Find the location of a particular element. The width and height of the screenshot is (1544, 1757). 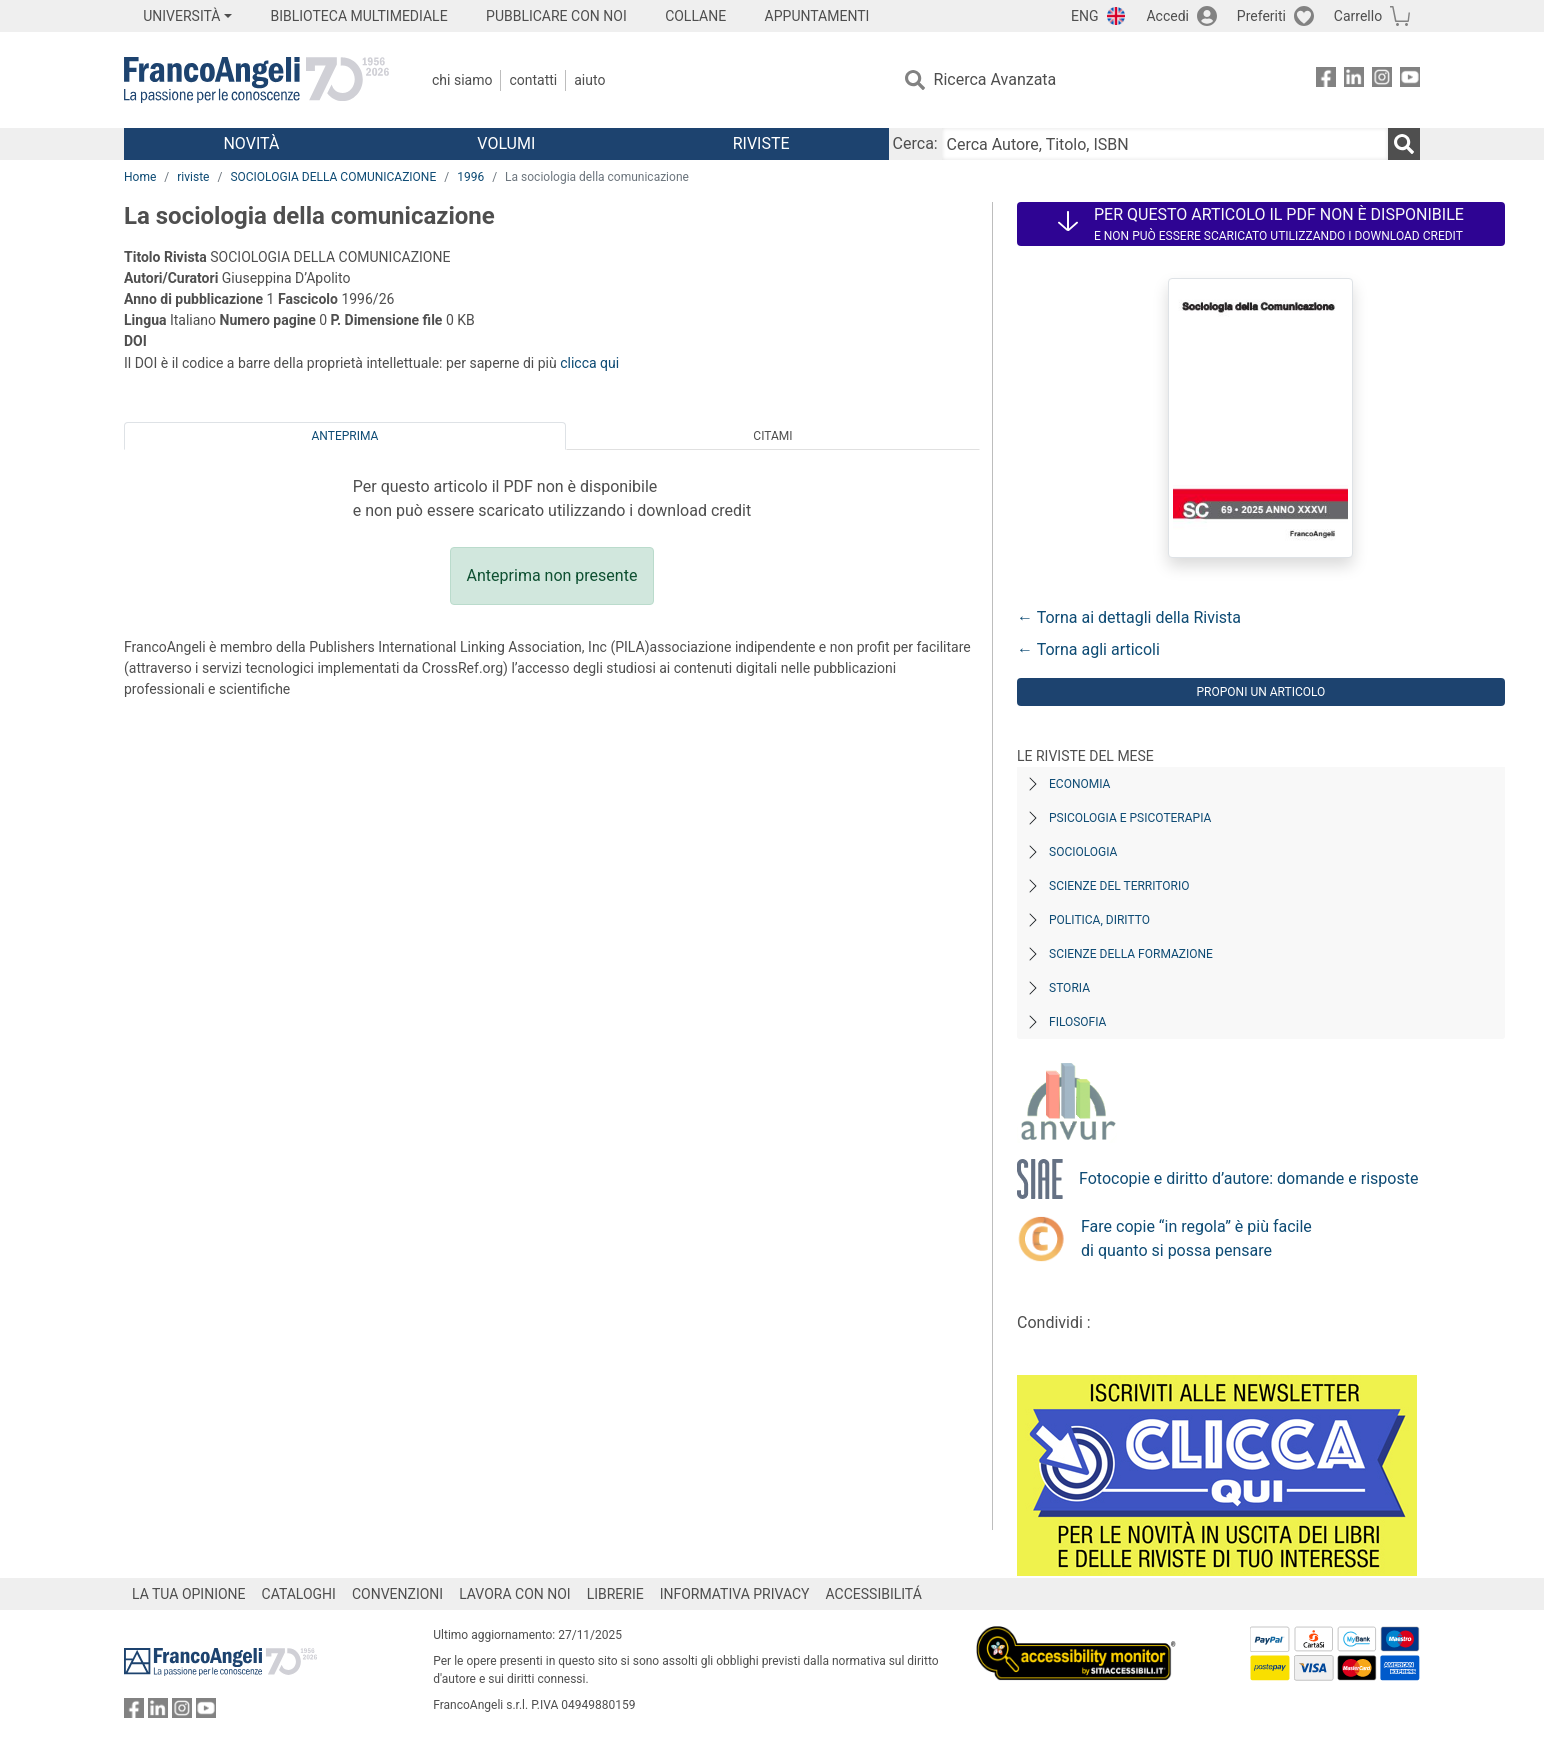

LA TUA OPINIONE is located at coordinates (189, 1594).